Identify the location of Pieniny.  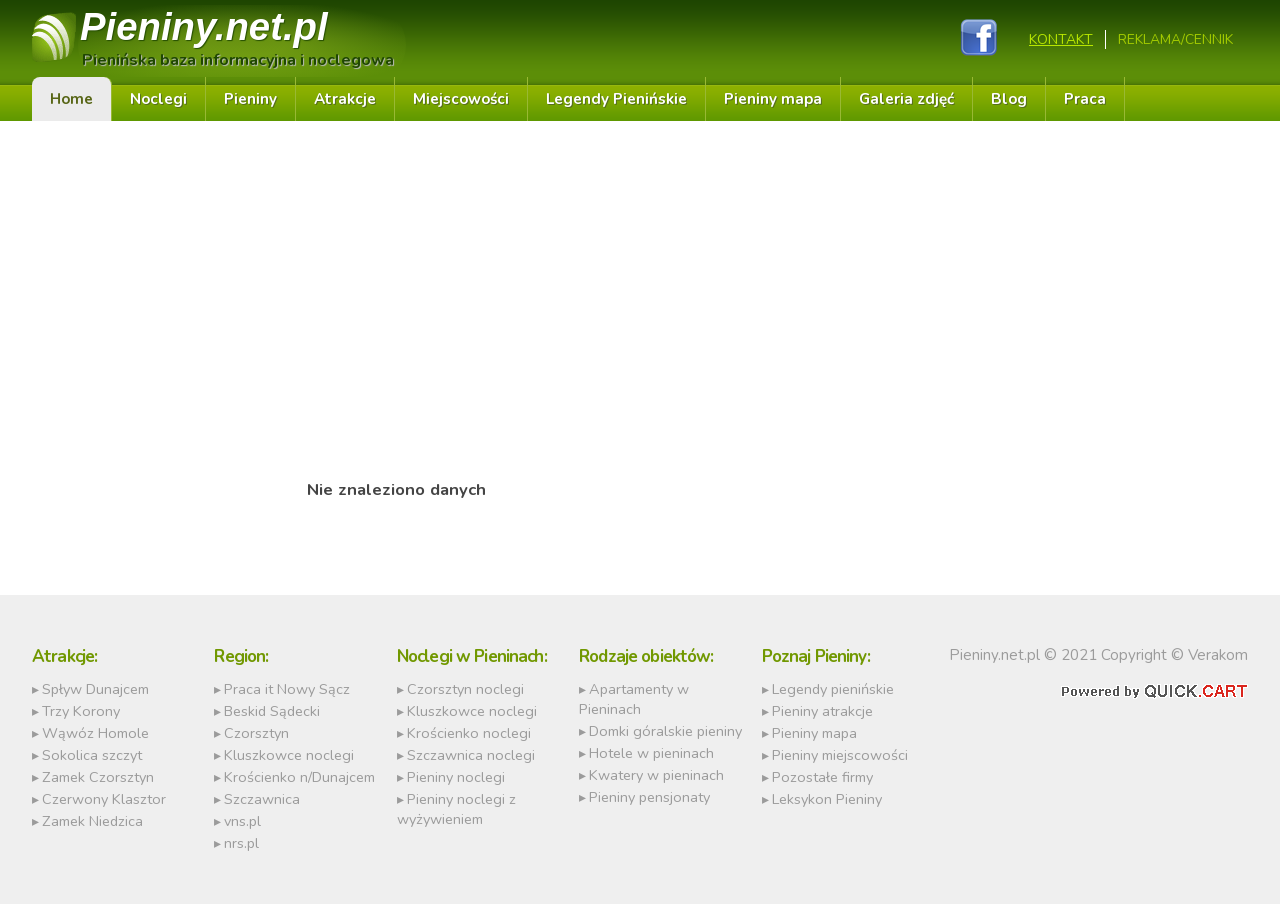
(204, 26).